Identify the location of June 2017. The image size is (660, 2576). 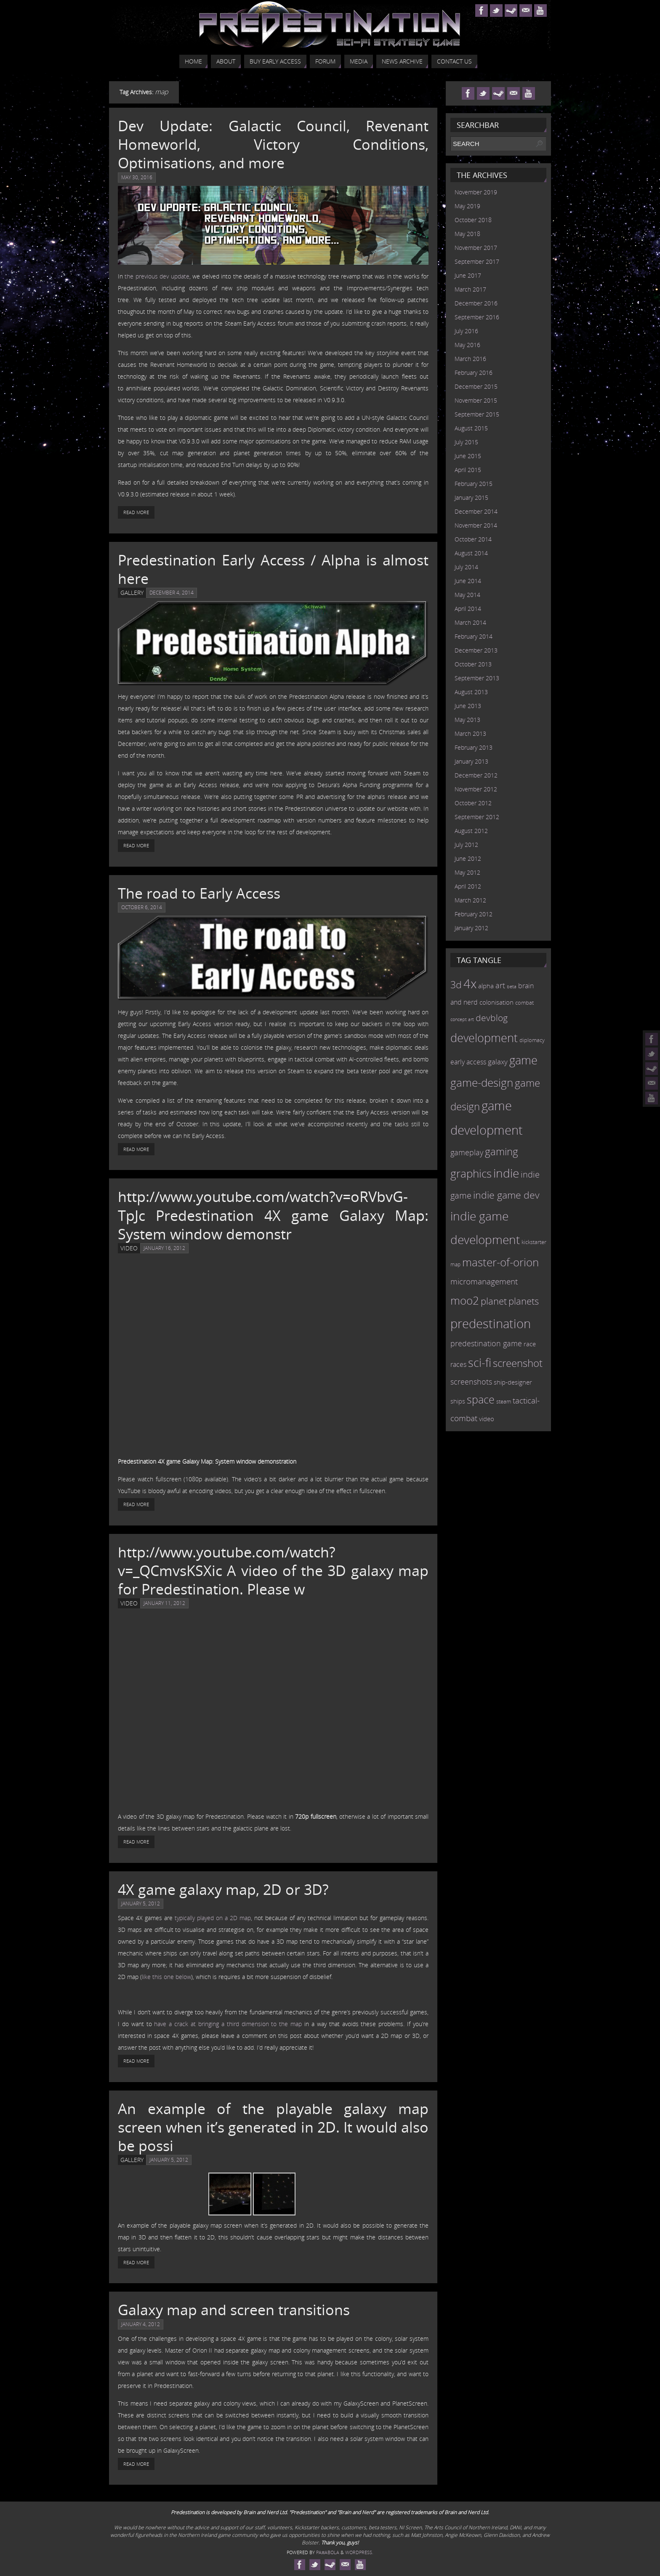
(468, 275).